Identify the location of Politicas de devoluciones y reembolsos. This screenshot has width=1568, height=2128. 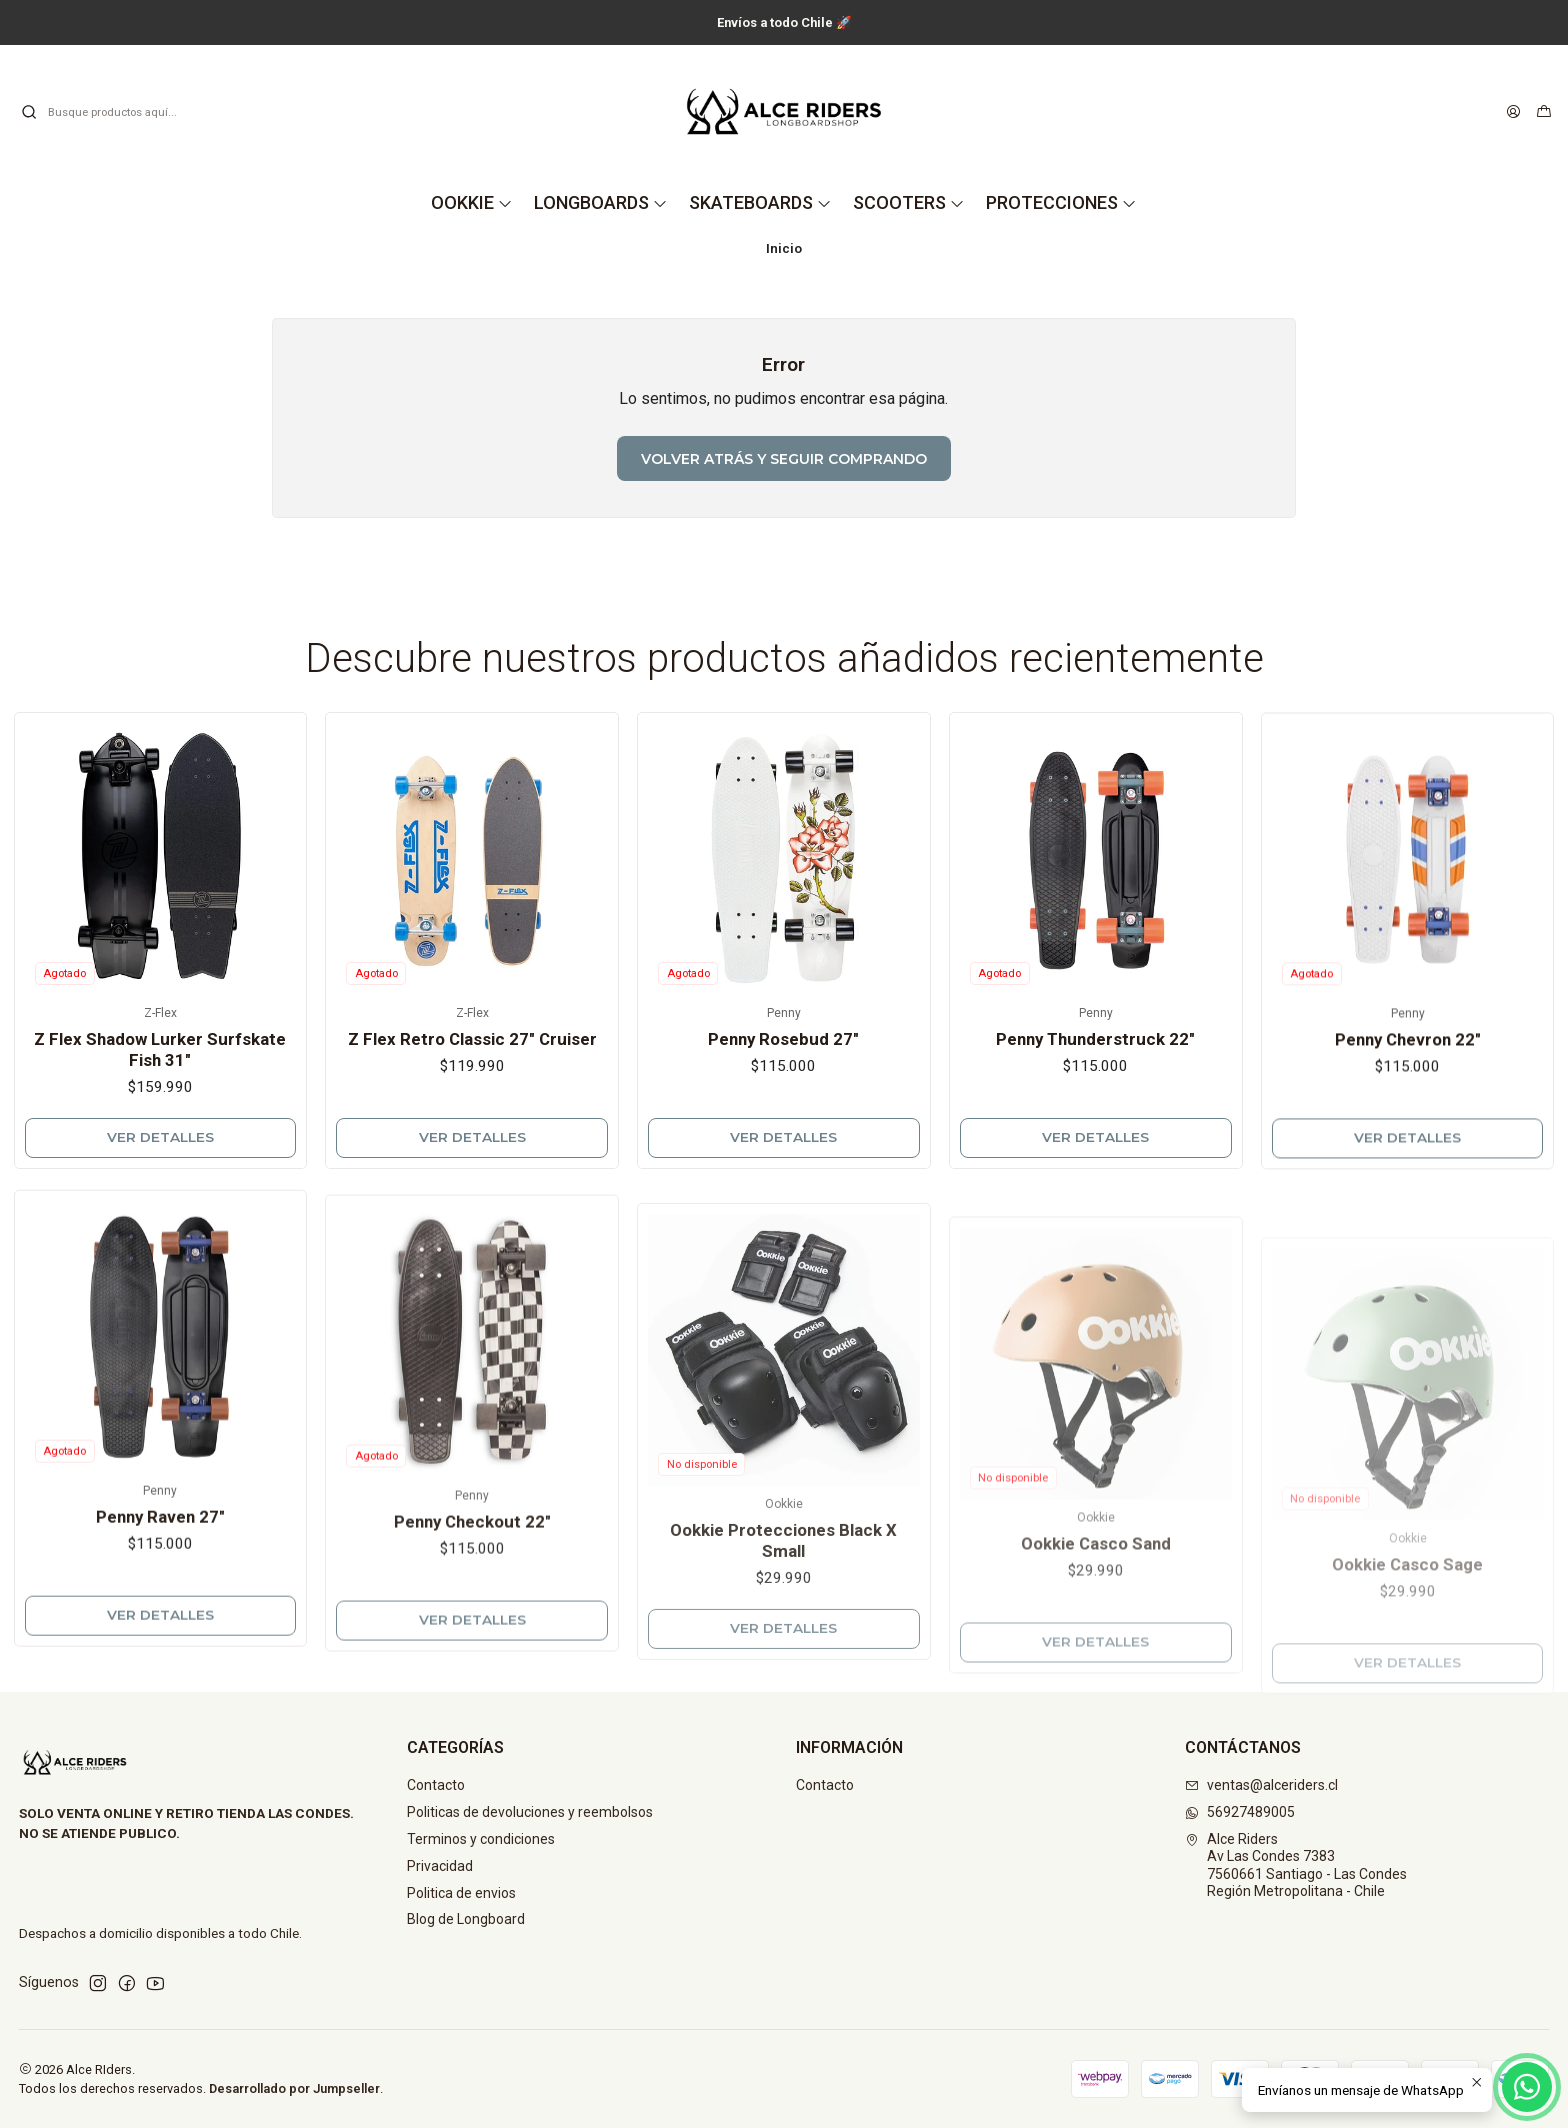
(530, 1812).